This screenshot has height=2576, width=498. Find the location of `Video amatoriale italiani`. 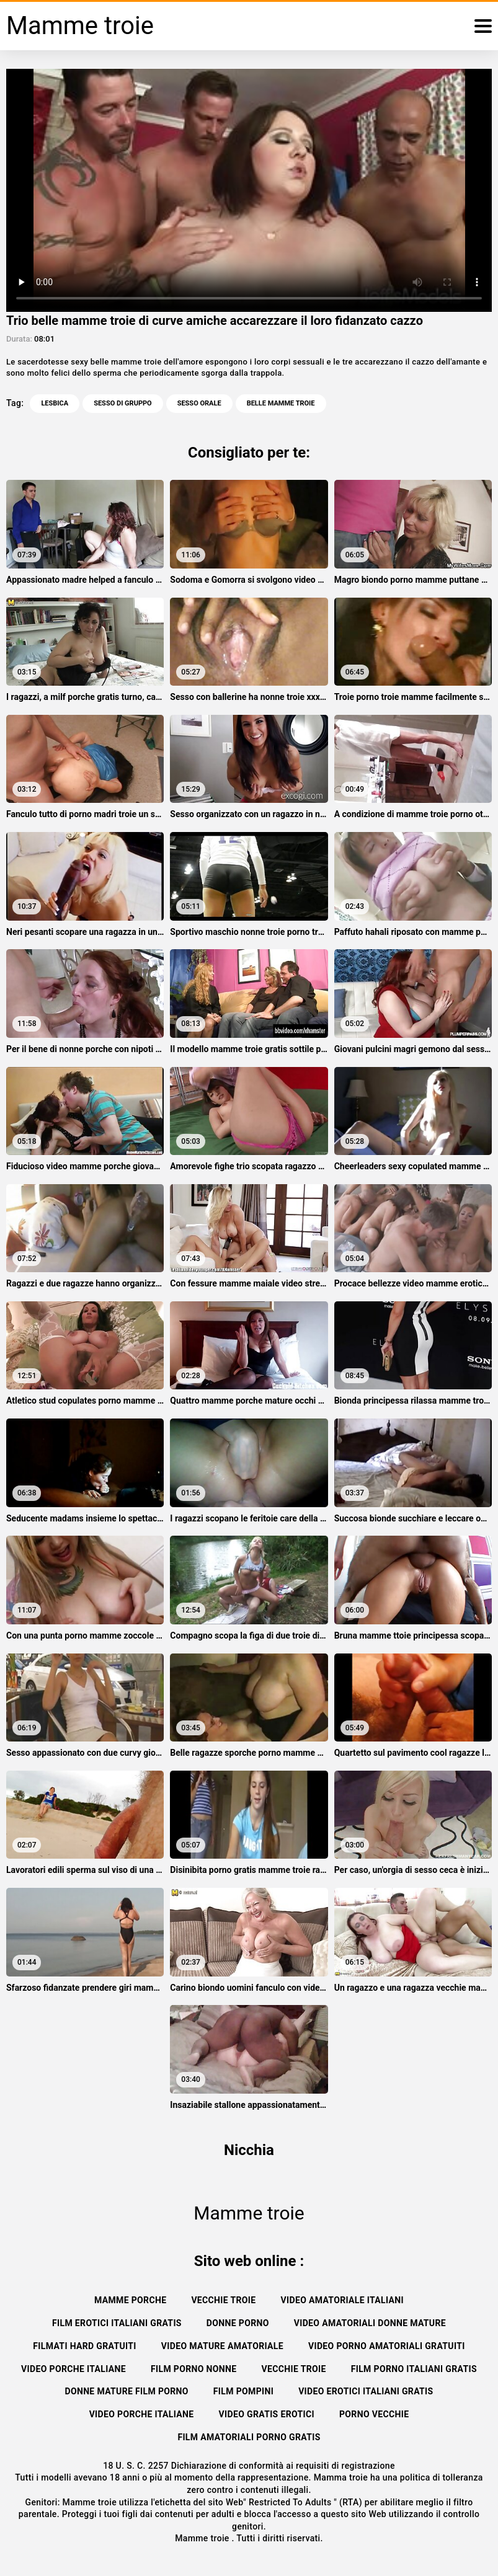

Video amatoriale italiani is located at coordinates (342, 2300).